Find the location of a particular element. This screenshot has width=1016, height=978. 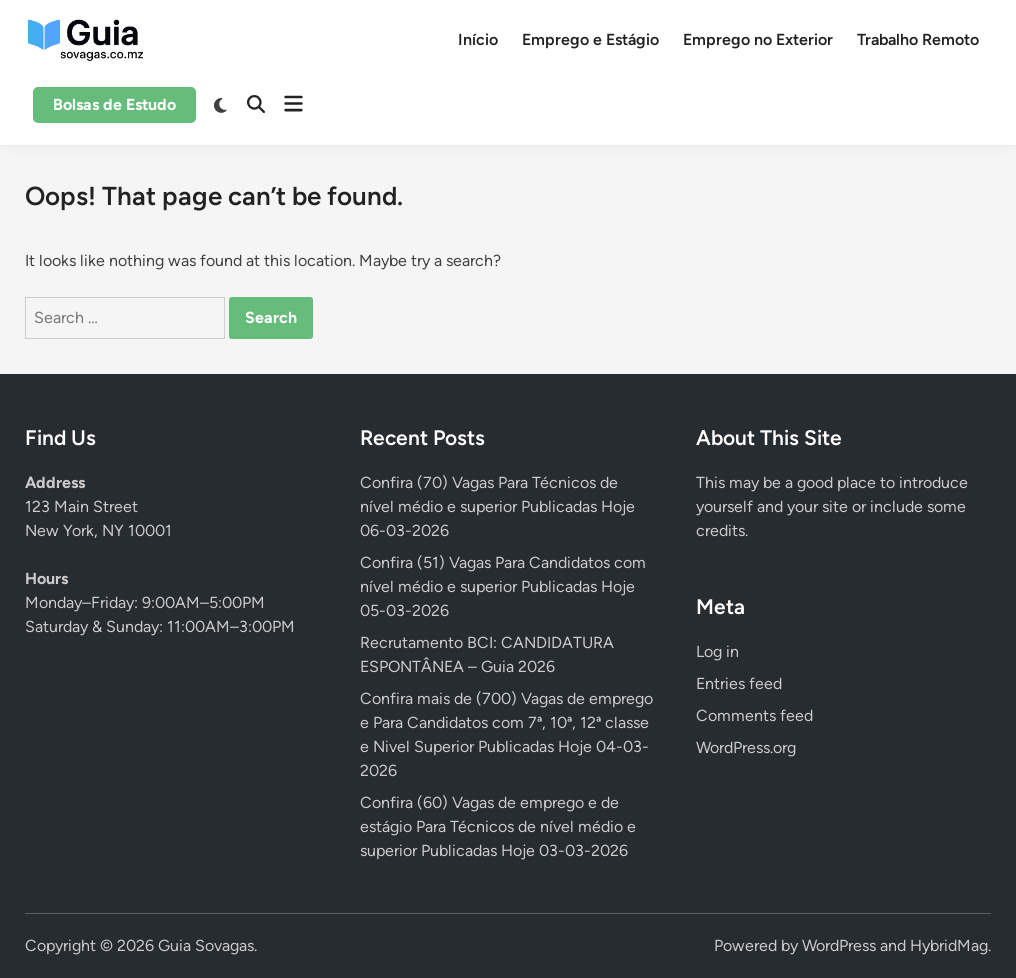

Emprego no Exterior is located at coordinates (758, 39).